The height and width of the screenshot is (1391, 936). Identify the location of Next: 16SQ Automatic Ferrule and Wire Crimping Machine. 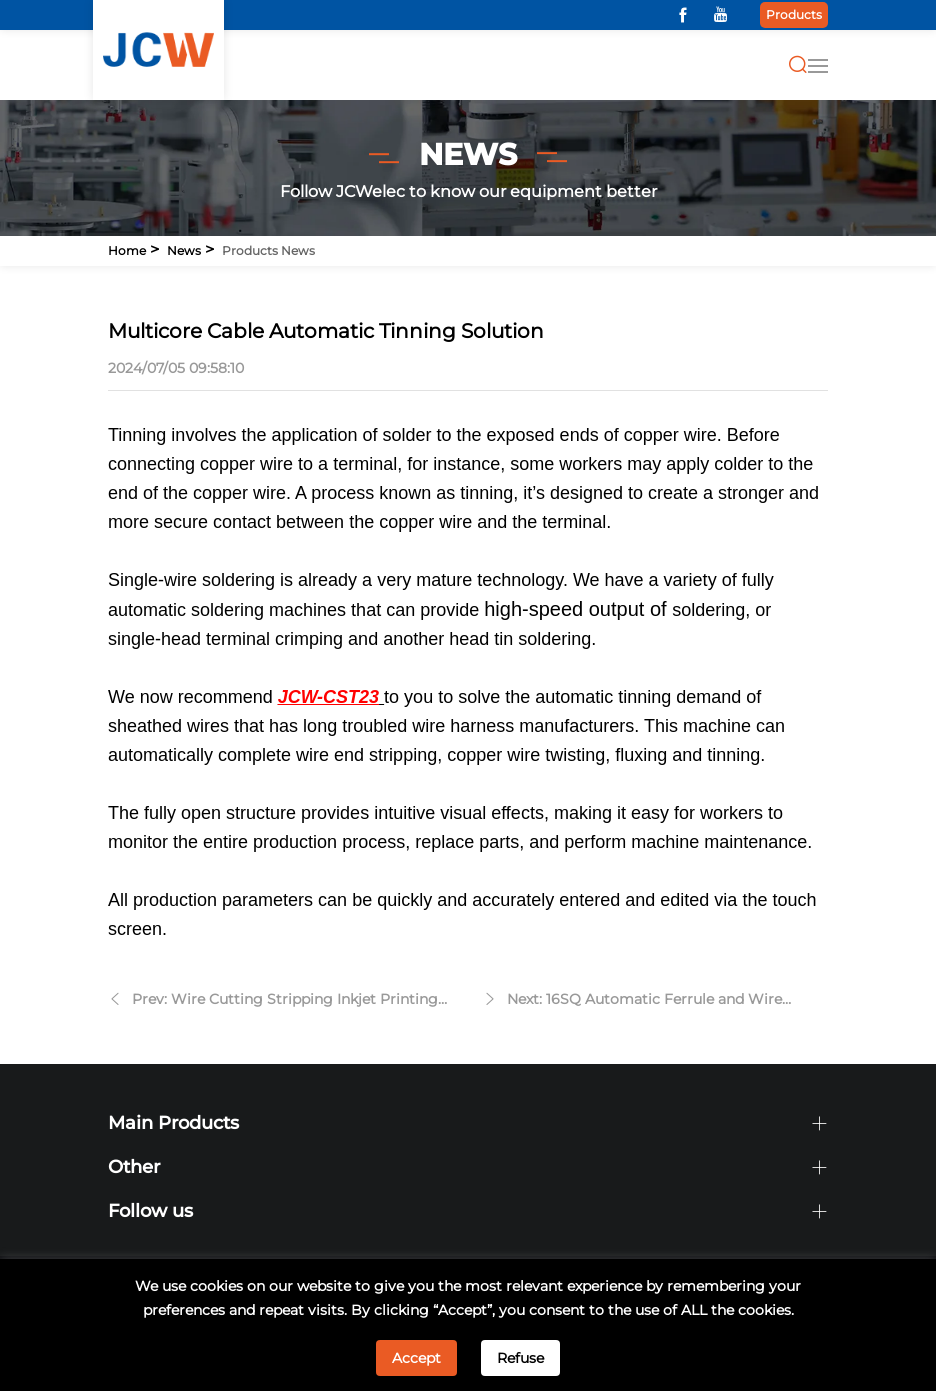
(644, 1002).